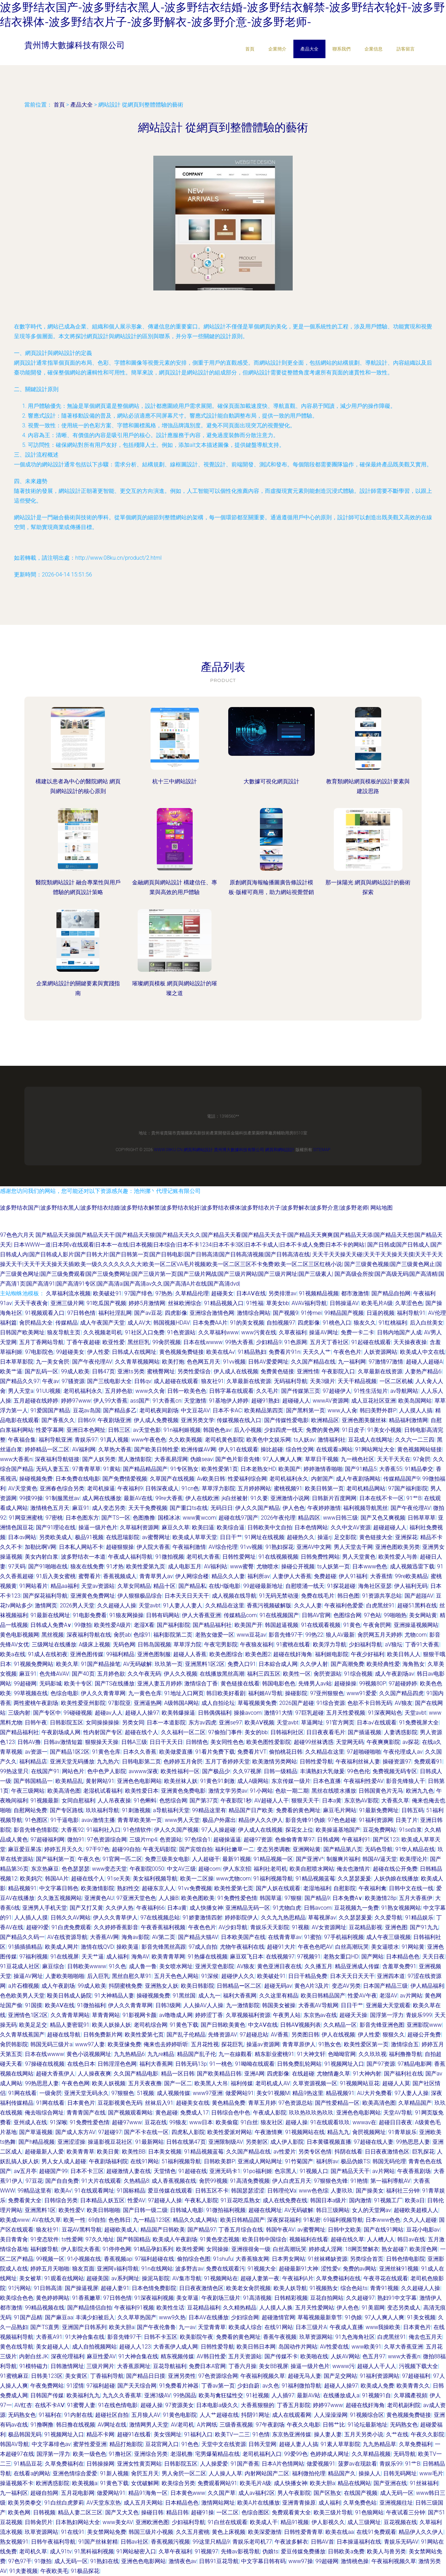  What do you see at coordinates (371, 2454) in the screenshot?
I see `久久草精品视频` at bounding box center [371, 2454].